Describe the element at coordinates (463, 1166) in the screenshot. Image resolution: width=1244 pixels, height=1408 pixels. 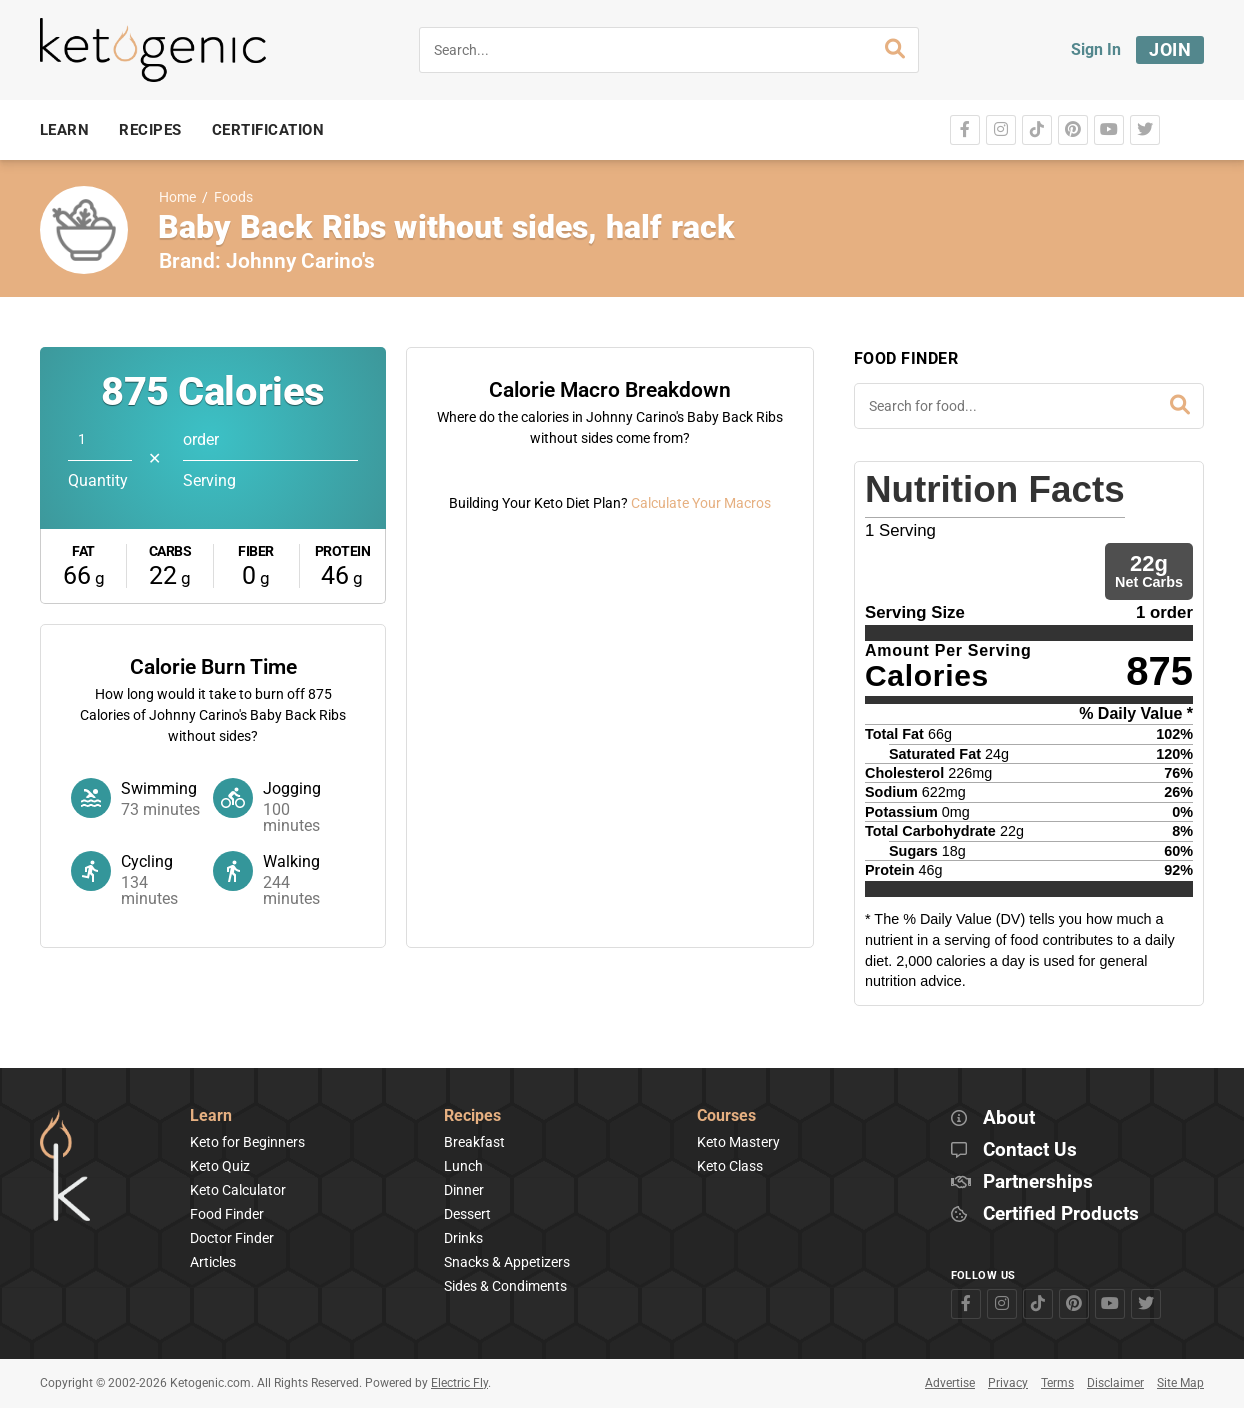
I see `Lunch` at that location.